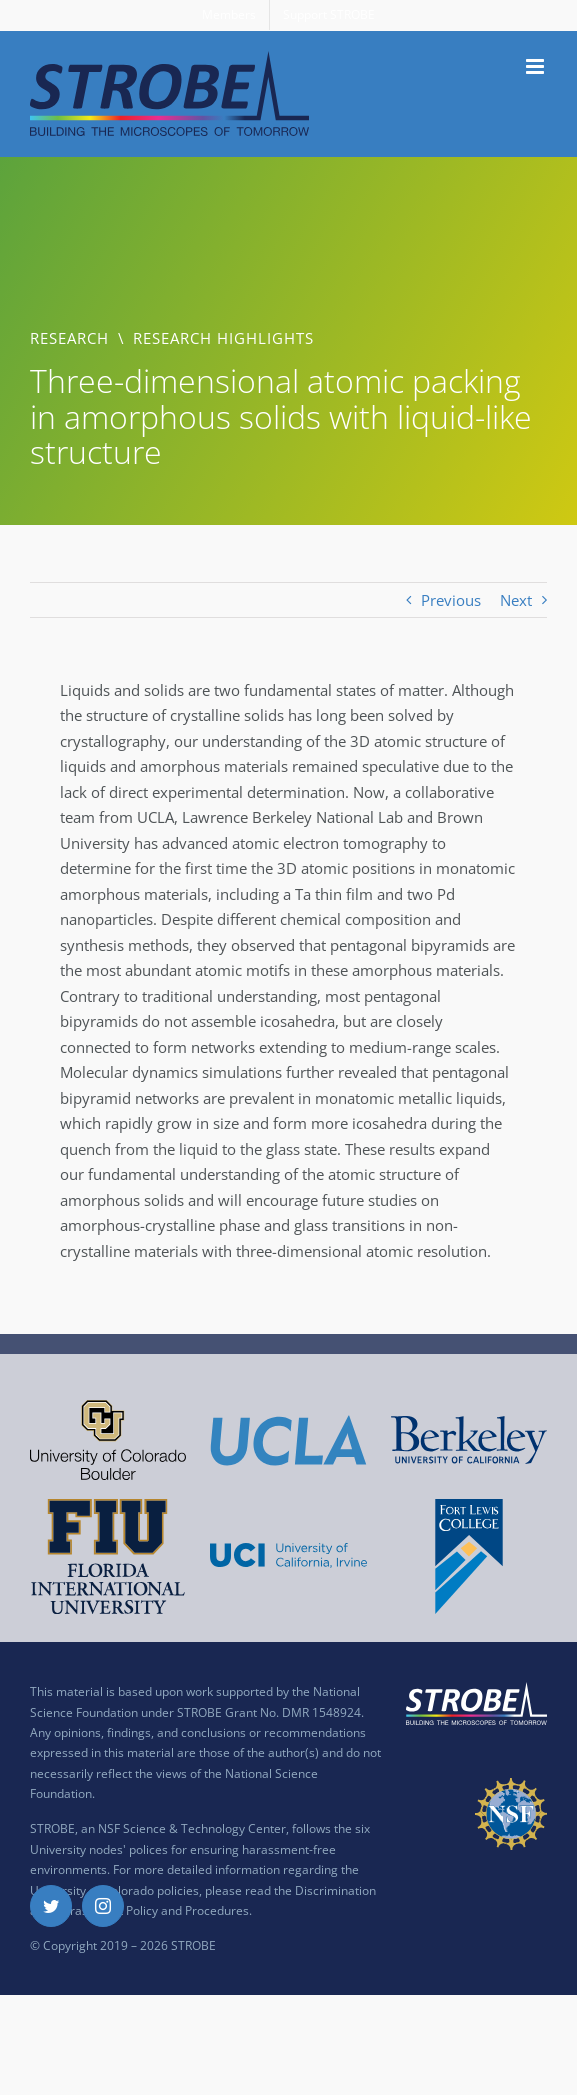 This screenshot has width=577, height=2095. I want to click on Next, so click(516, 600).